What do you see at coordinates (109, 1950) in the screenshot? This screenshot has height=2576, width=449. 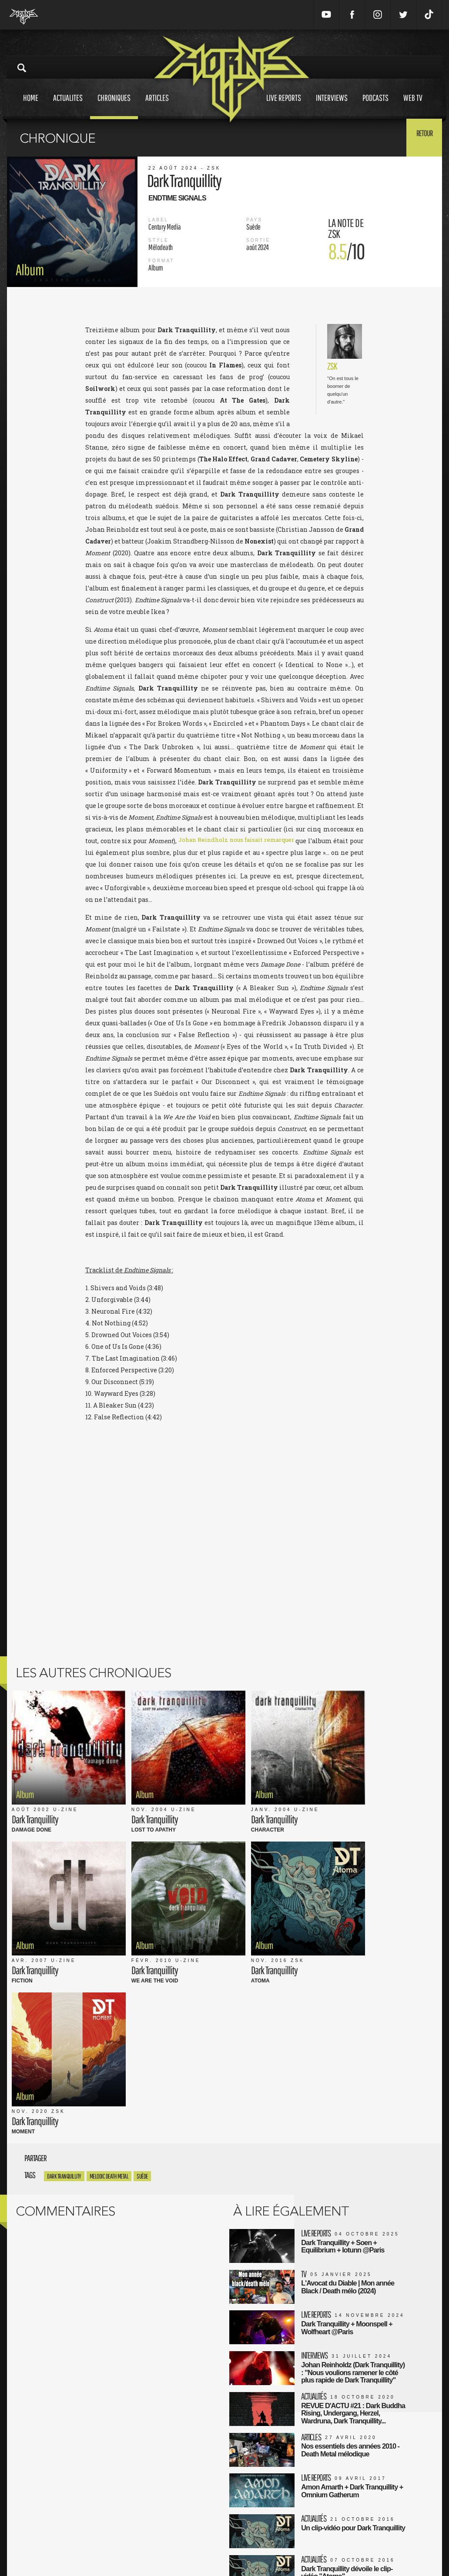 I see `Melodic Death Metal` at bounding box center [109, 1950].